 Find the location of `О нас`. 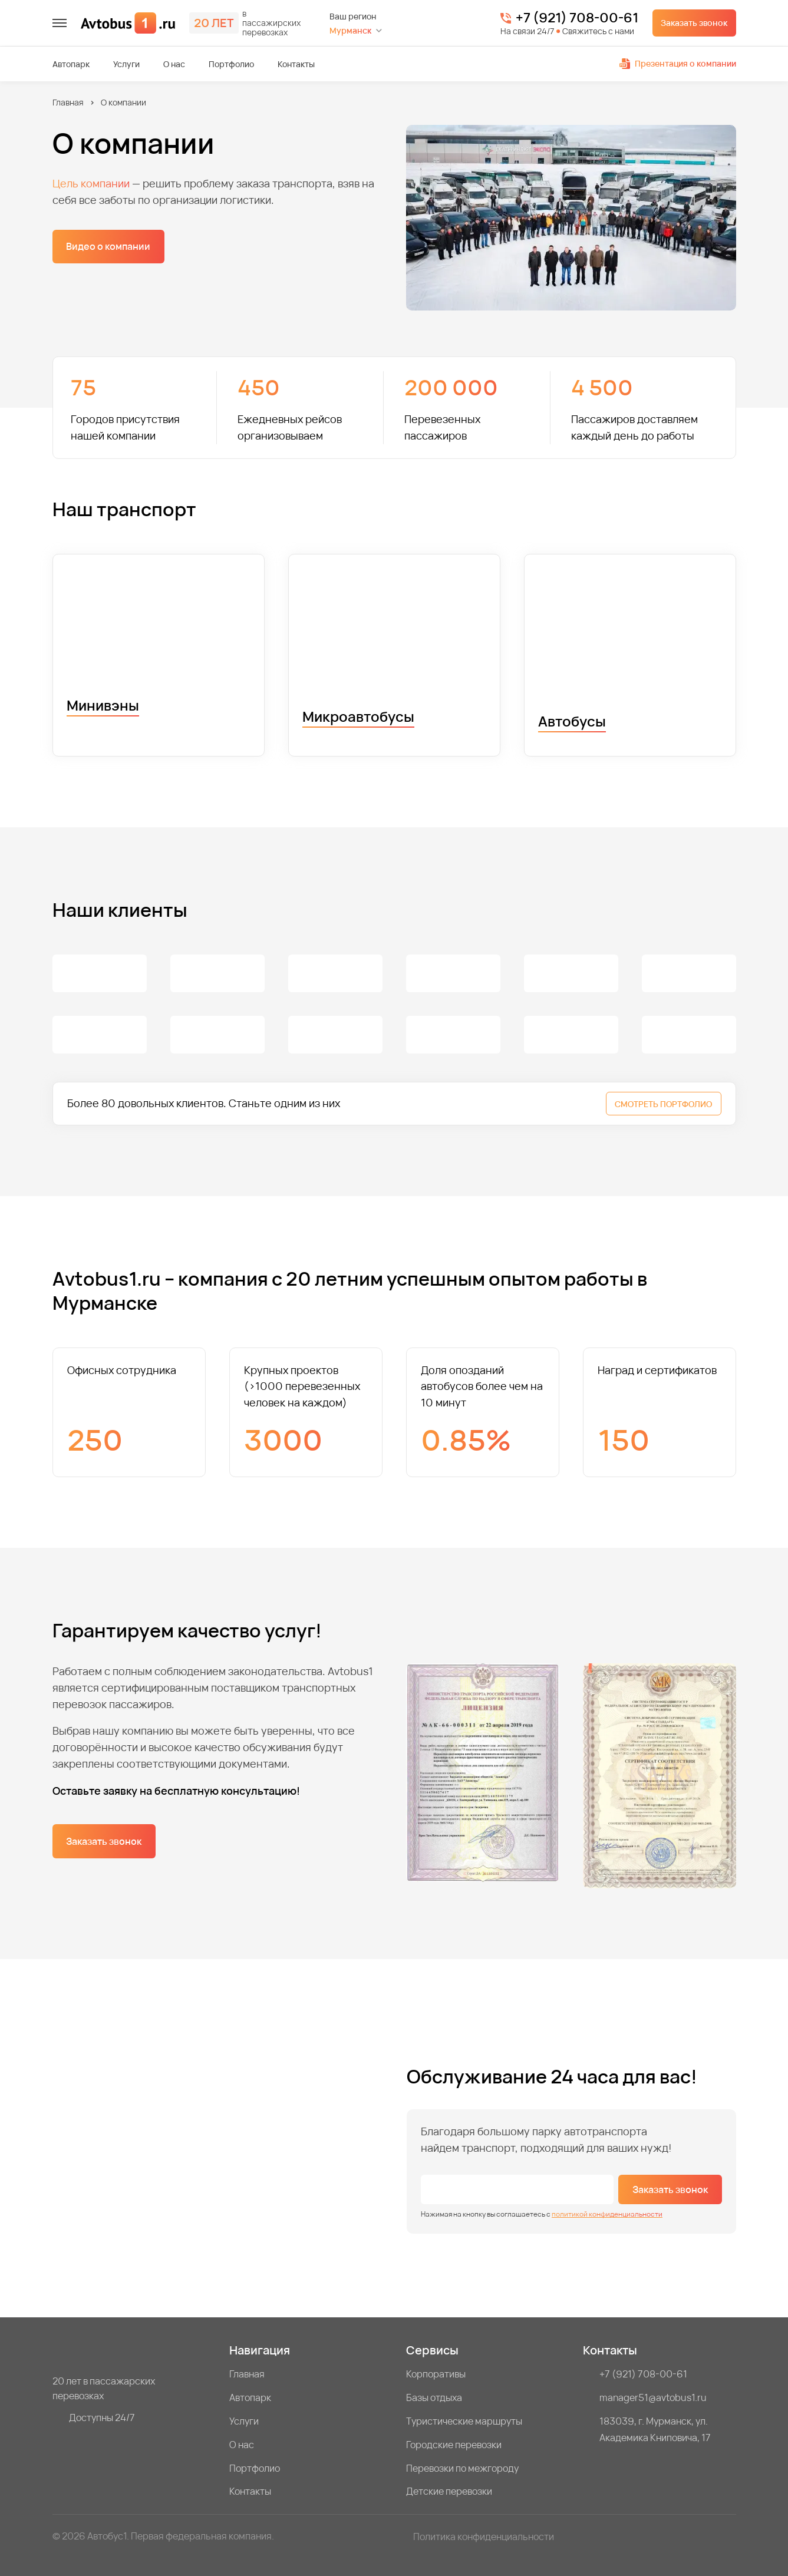

О нас is located at coordinates (174, 64).